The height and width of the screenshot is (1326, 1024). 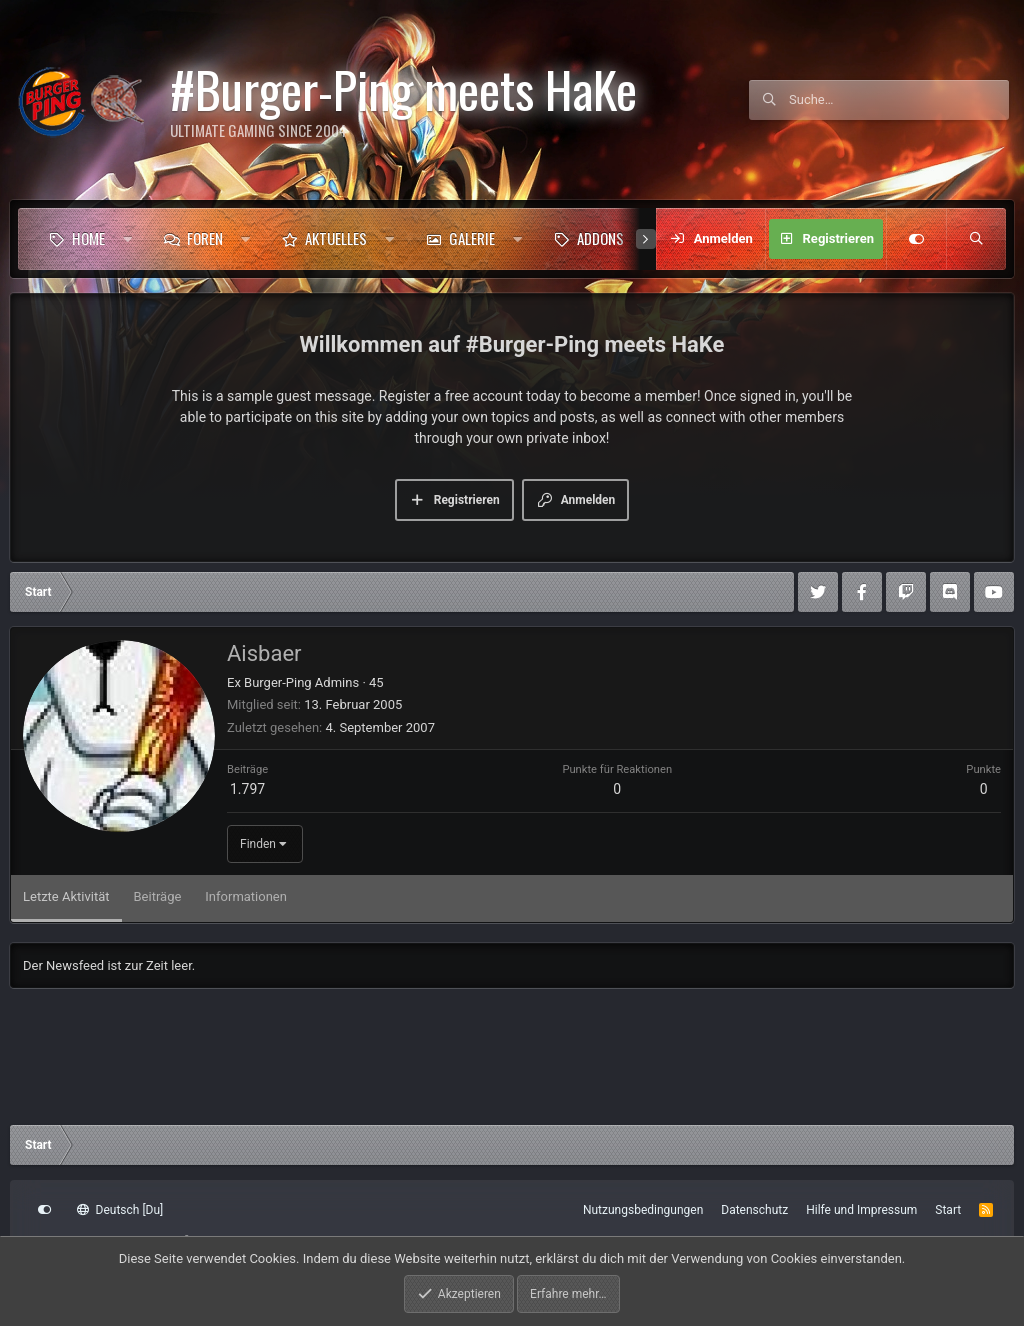 What do you see at coordinates (336, 238) in the screenshot?
I see `Aktuelles` at bounding box center [336, 238].